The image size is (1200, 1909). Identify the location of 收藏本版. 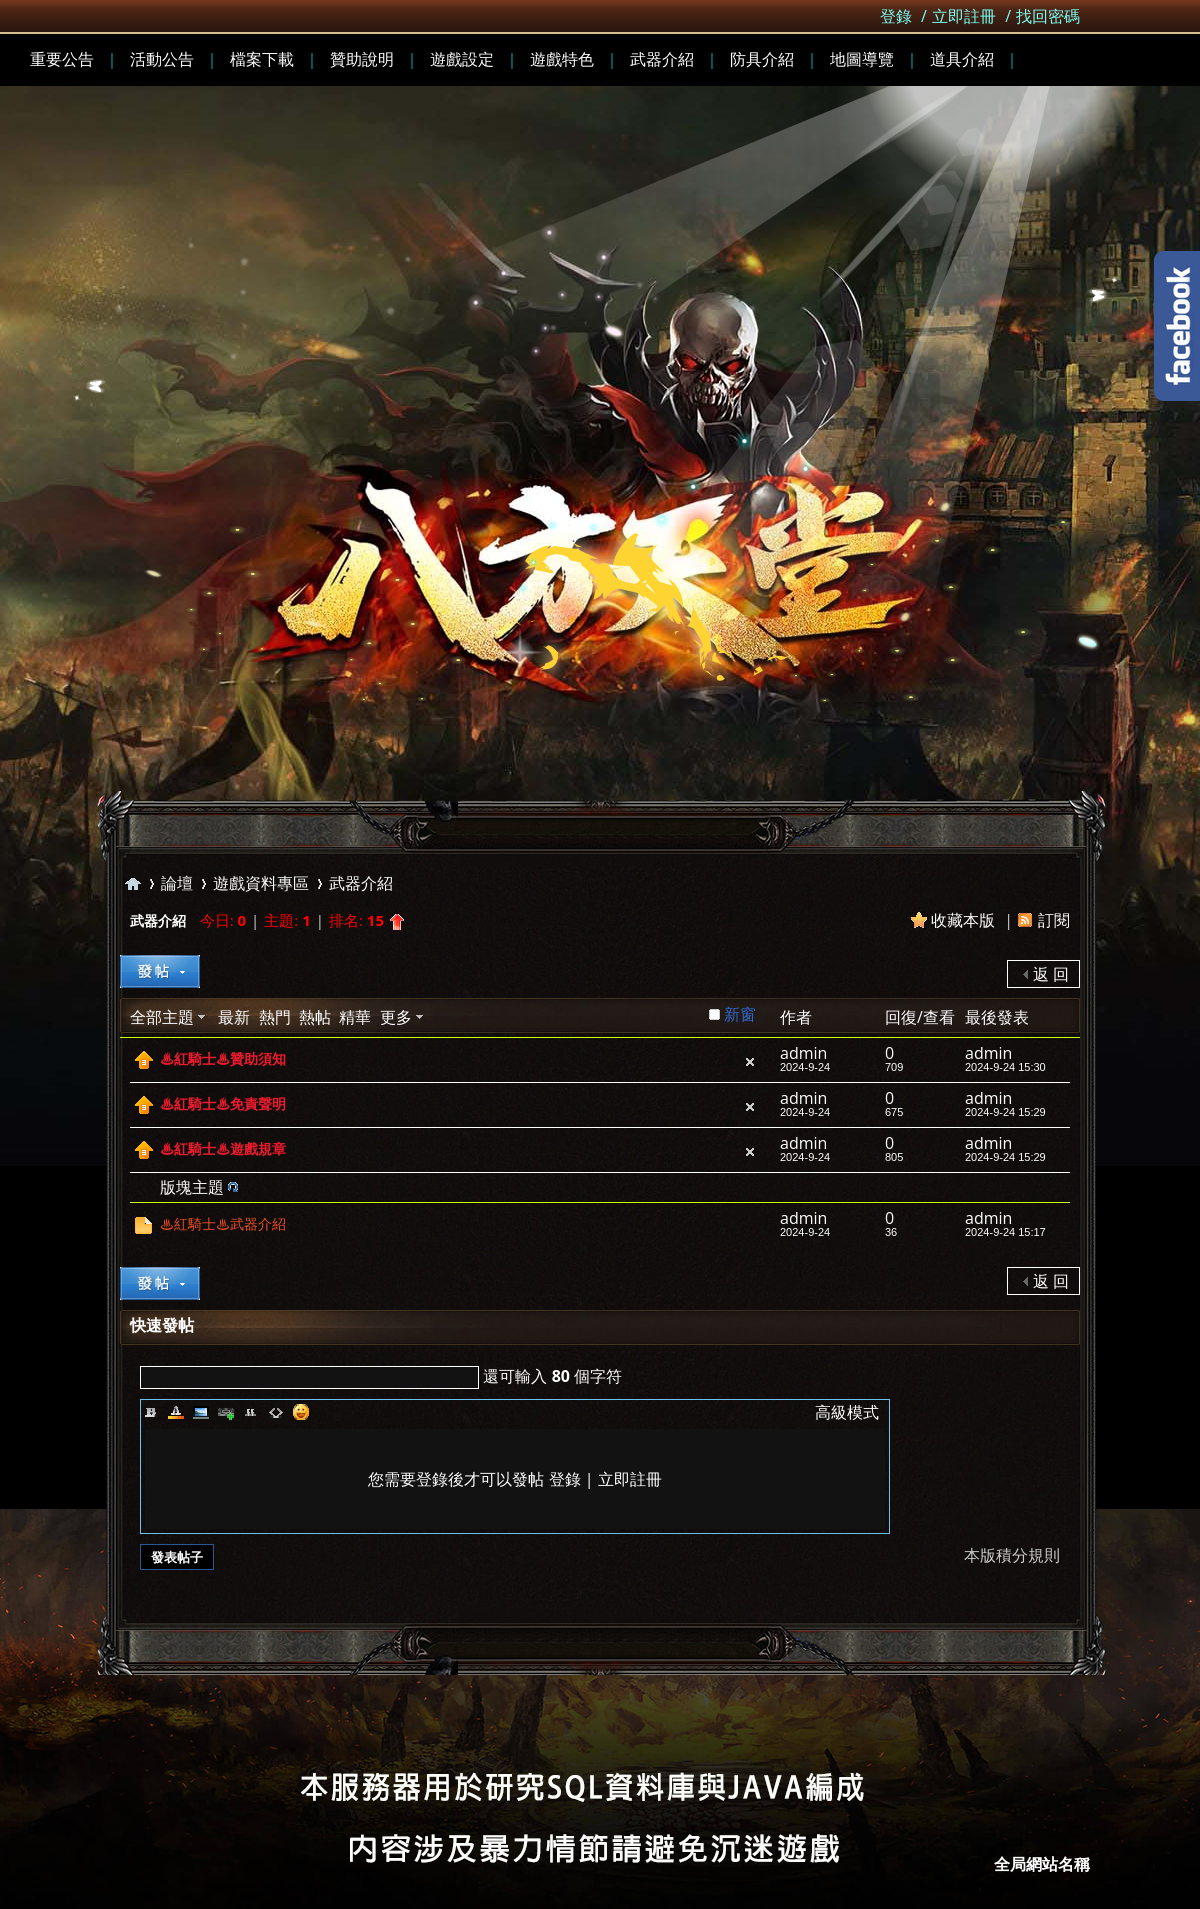
(965, 920).